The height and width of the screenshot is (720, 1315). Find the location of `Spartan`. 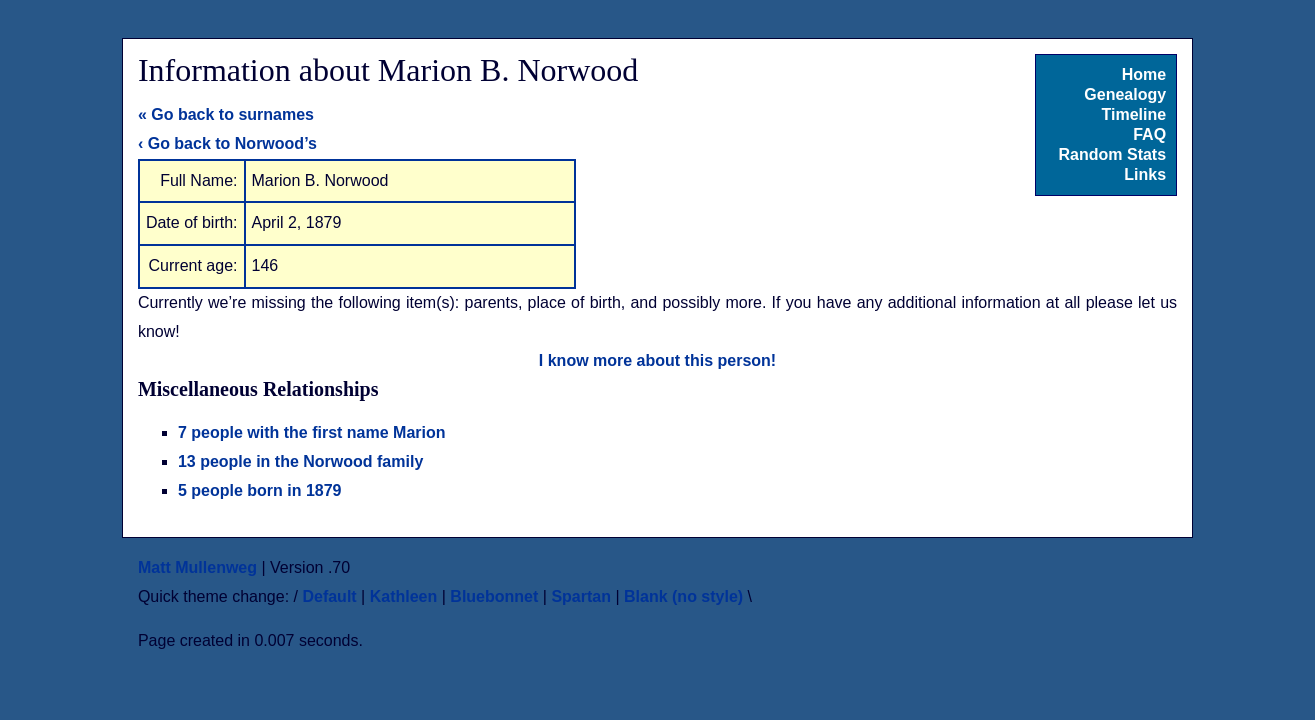

Spartan is located at coordinates (581, 596).